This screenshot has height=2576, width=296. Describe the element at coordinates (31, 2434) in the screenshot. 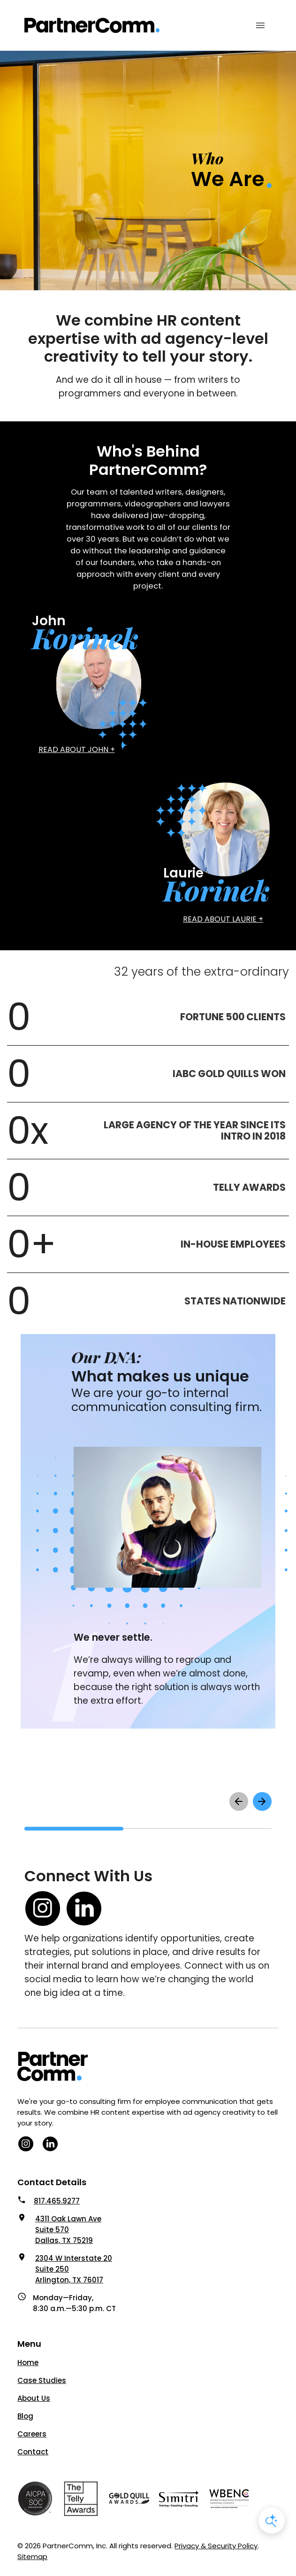

I see `Careers` at that location.